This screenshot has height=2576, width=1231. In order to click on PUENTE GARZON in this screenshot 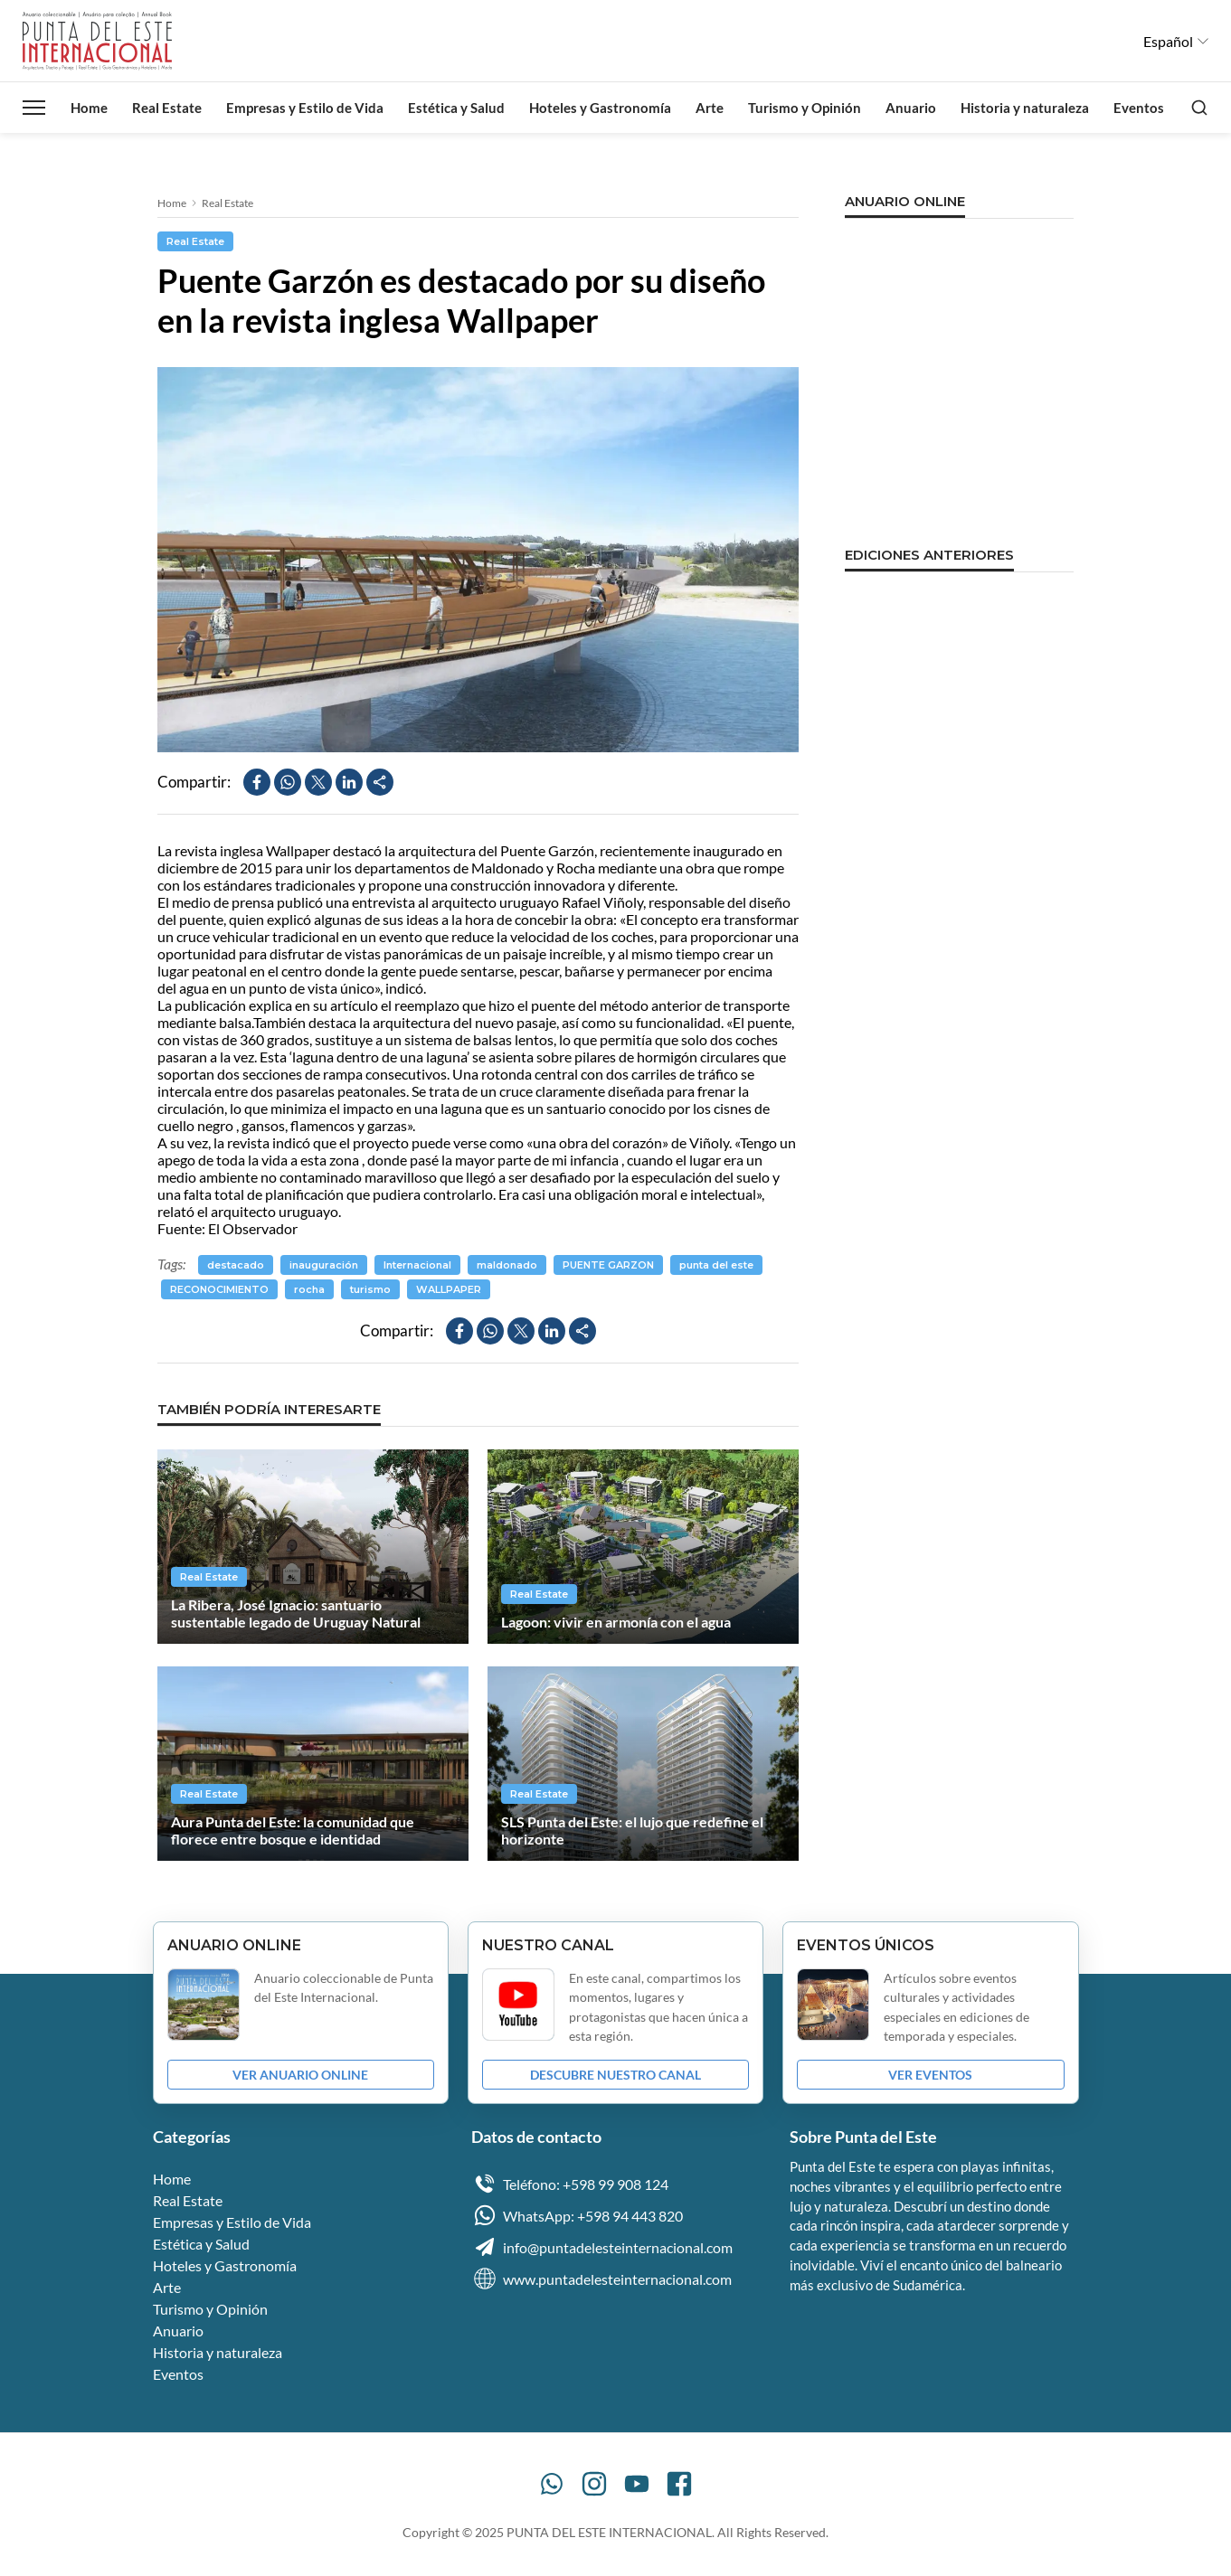, I will do `click(608, 1265)`.